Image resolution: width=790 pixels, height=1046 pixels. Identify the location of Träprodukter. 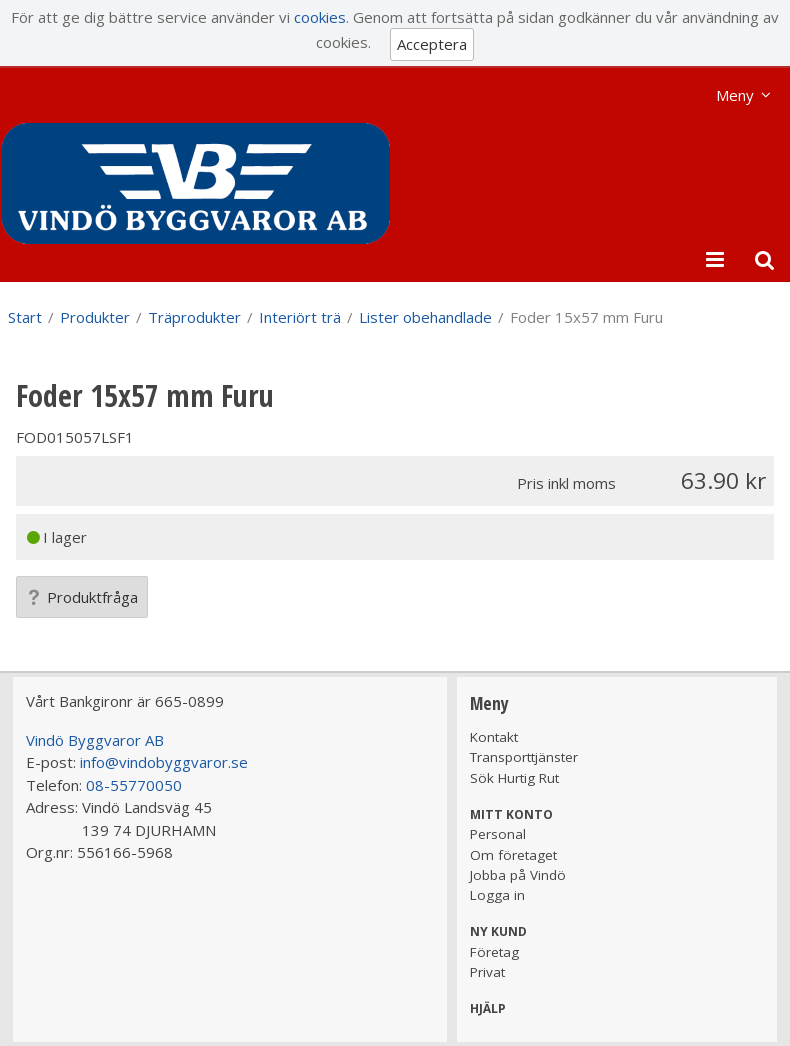
(194, 317).